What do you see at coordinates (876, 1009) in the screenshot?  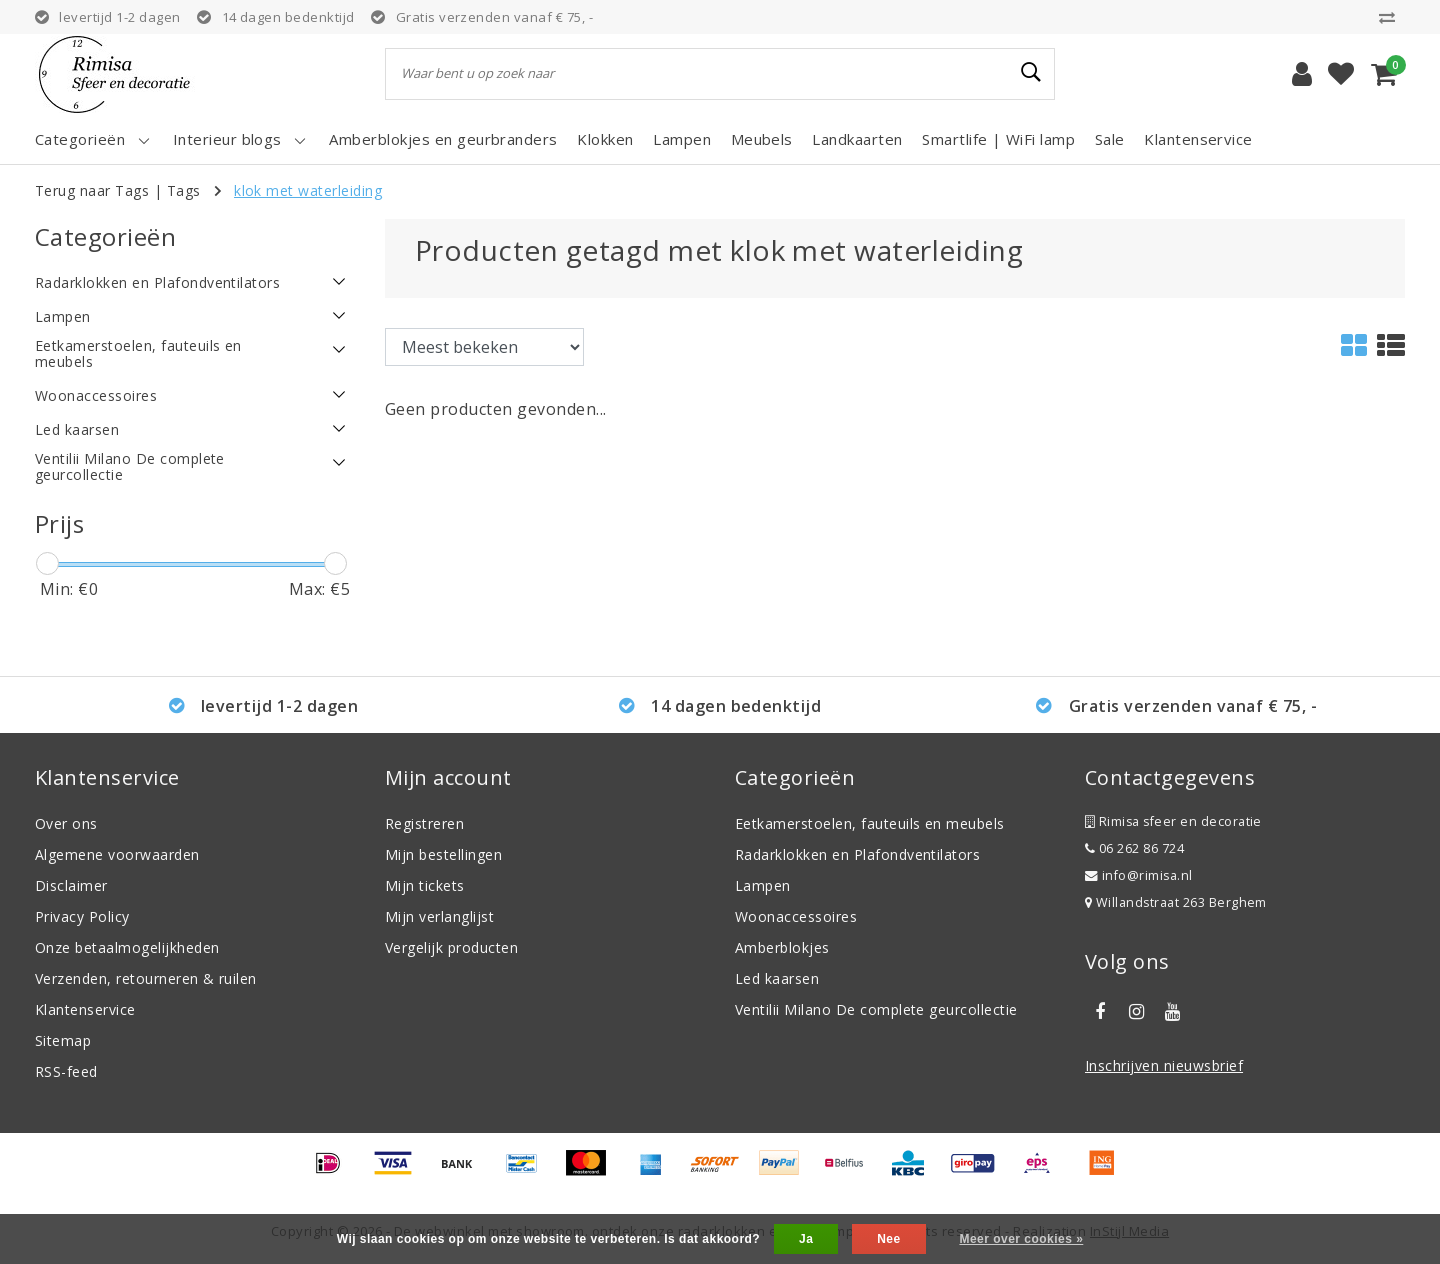 I see `Ventilii Milano De complete geurcollectie` at bounding box center [876, 1009].